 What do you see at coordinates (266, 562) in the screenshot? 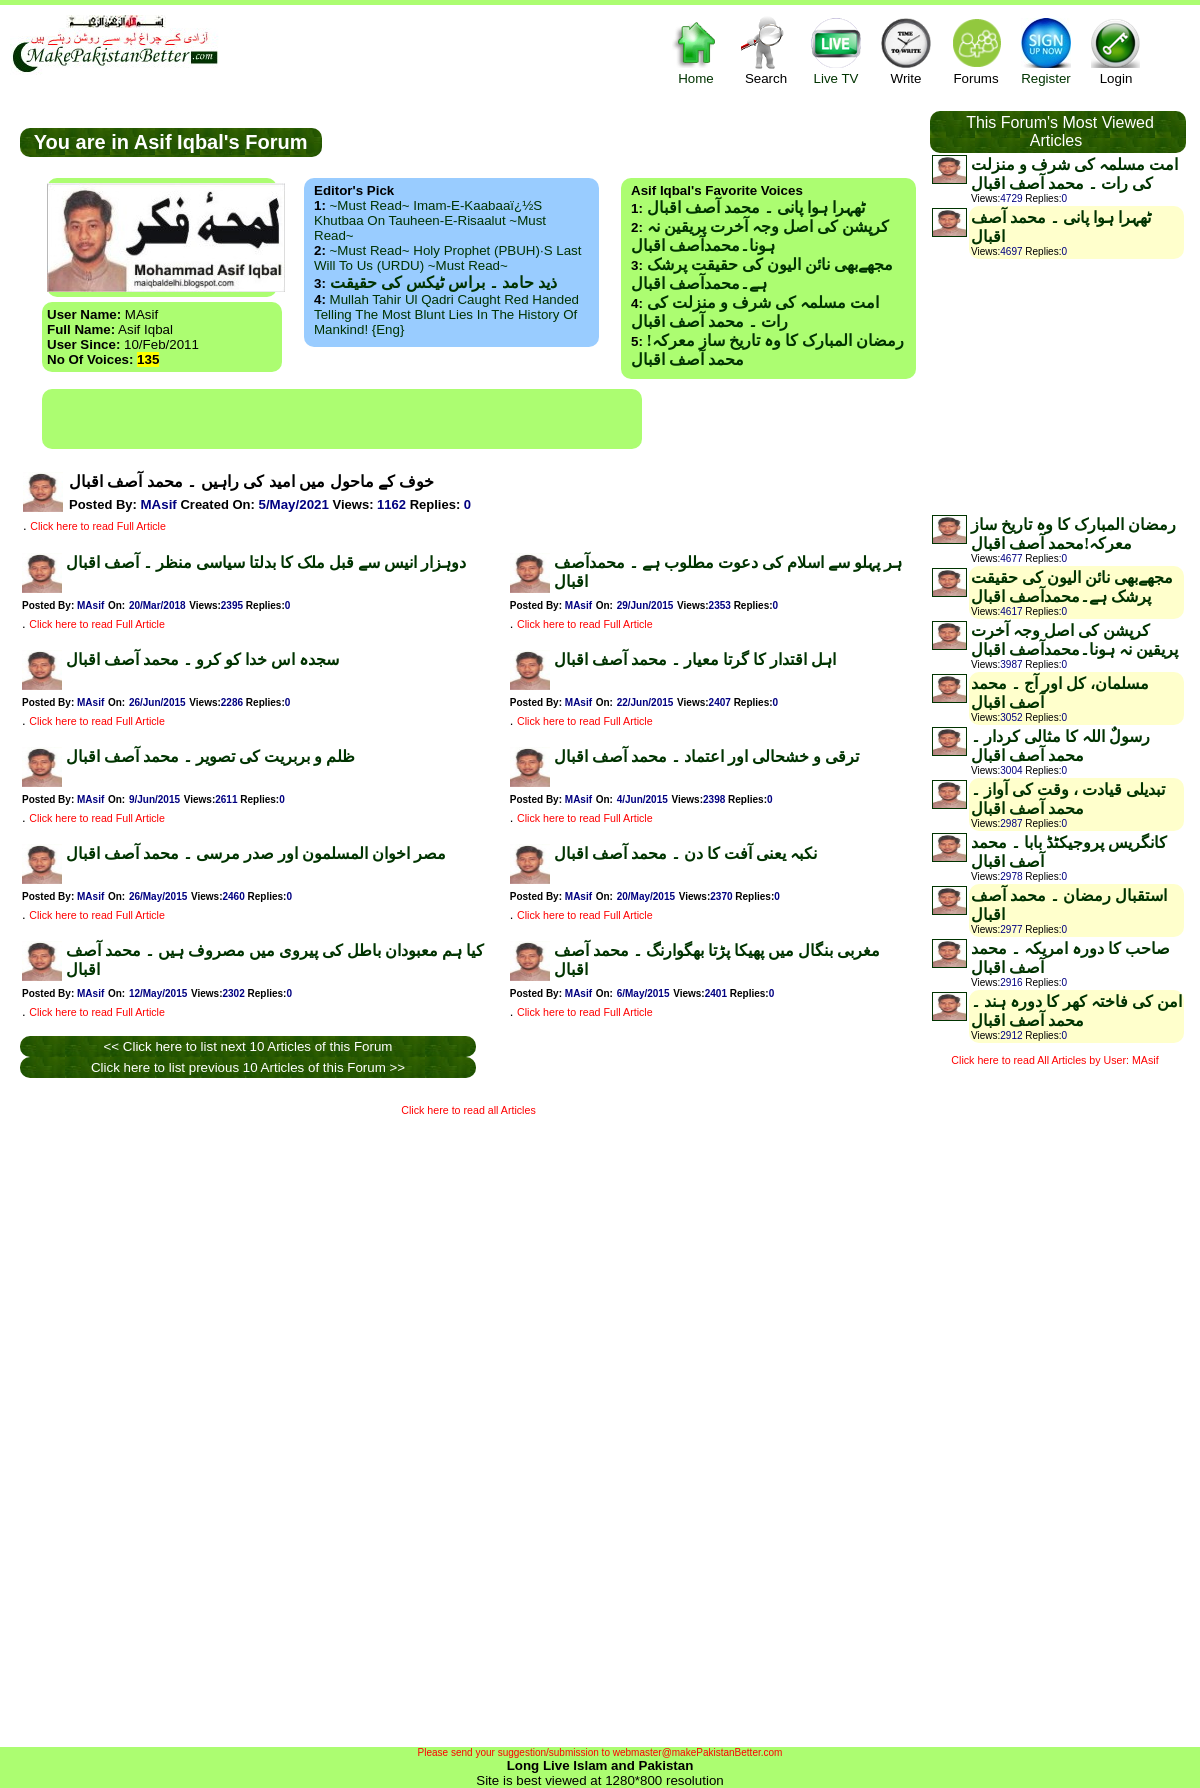
I see `دوہزار انیس سے قبل ملک کا بدلتا سیاسی منظر ۔ آصف اقبال` at bounding box center [266, 562].